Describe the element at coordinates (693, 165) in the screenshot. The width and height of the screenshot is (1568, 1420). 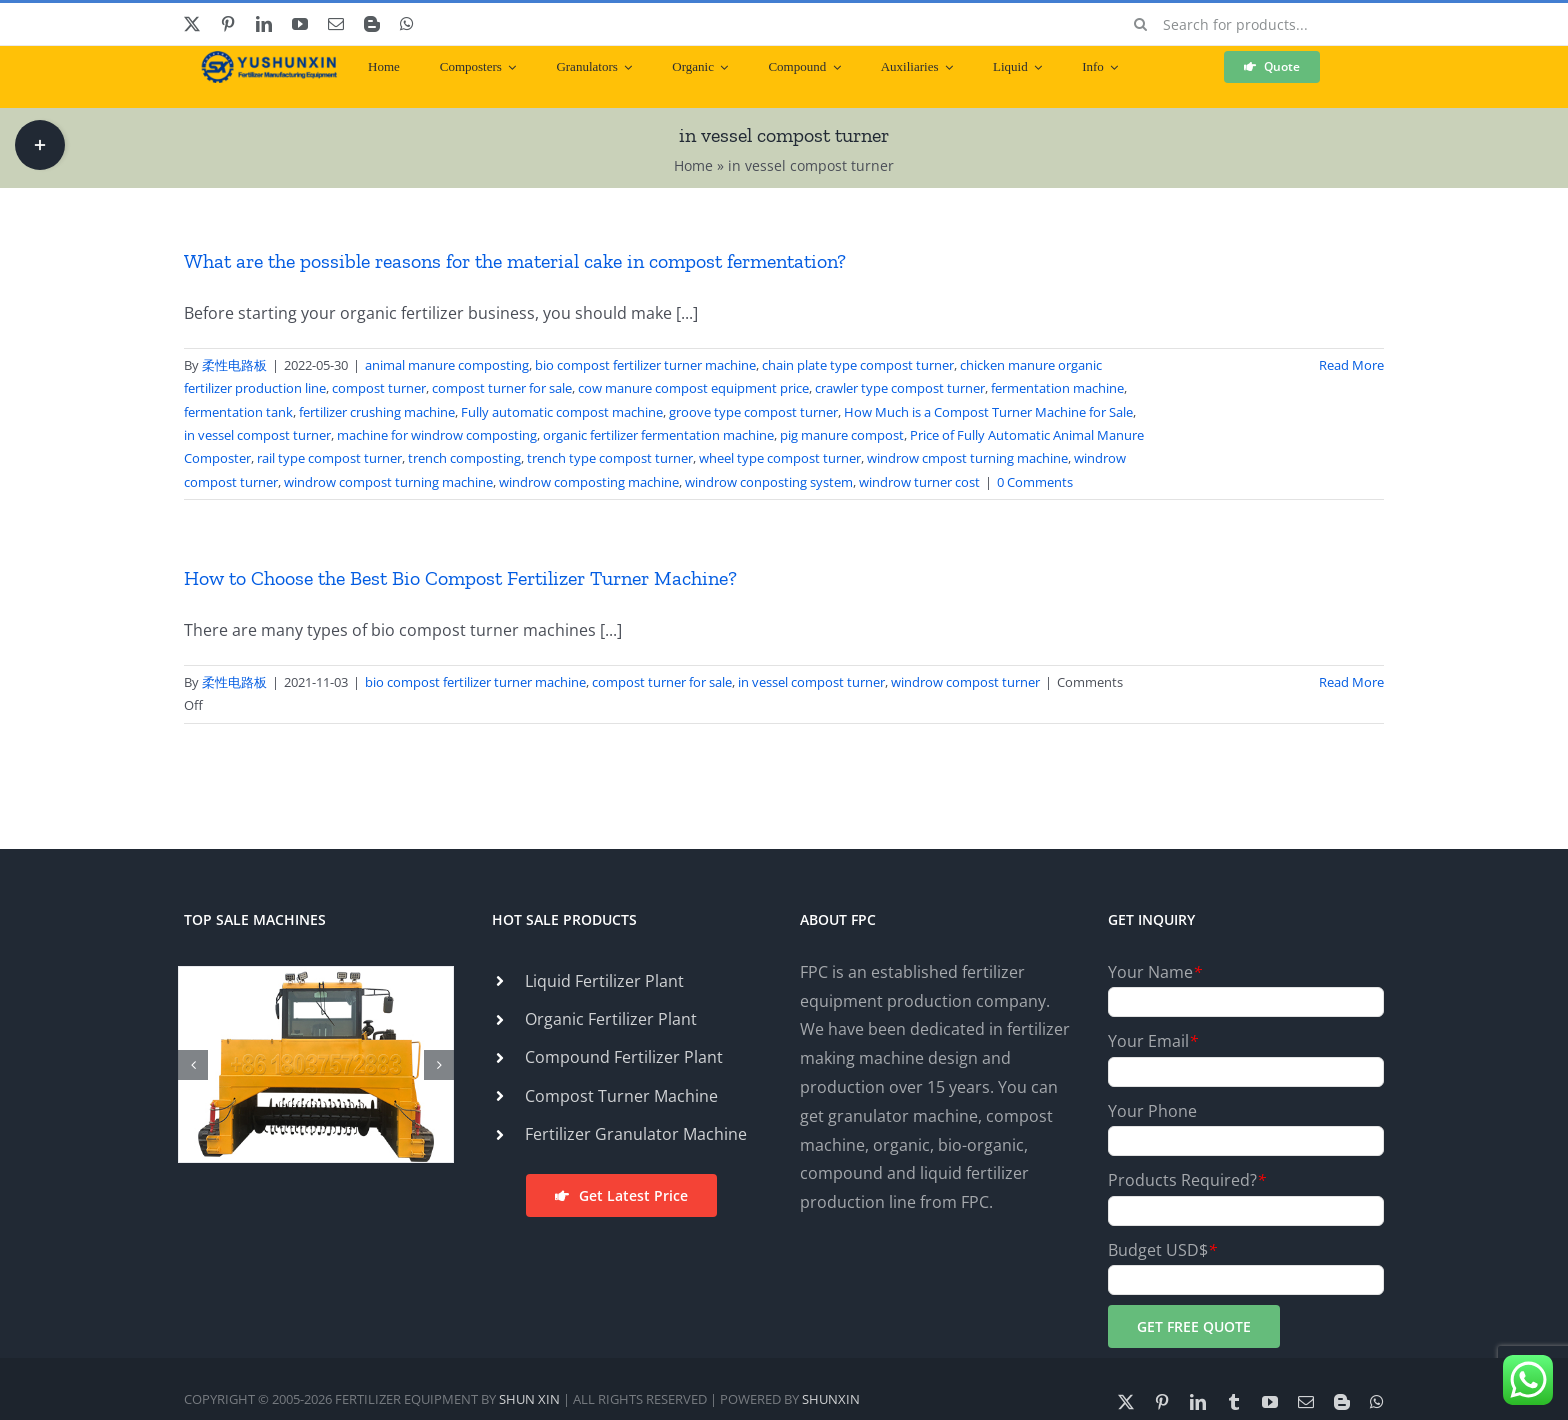
I see `Home` at that location.